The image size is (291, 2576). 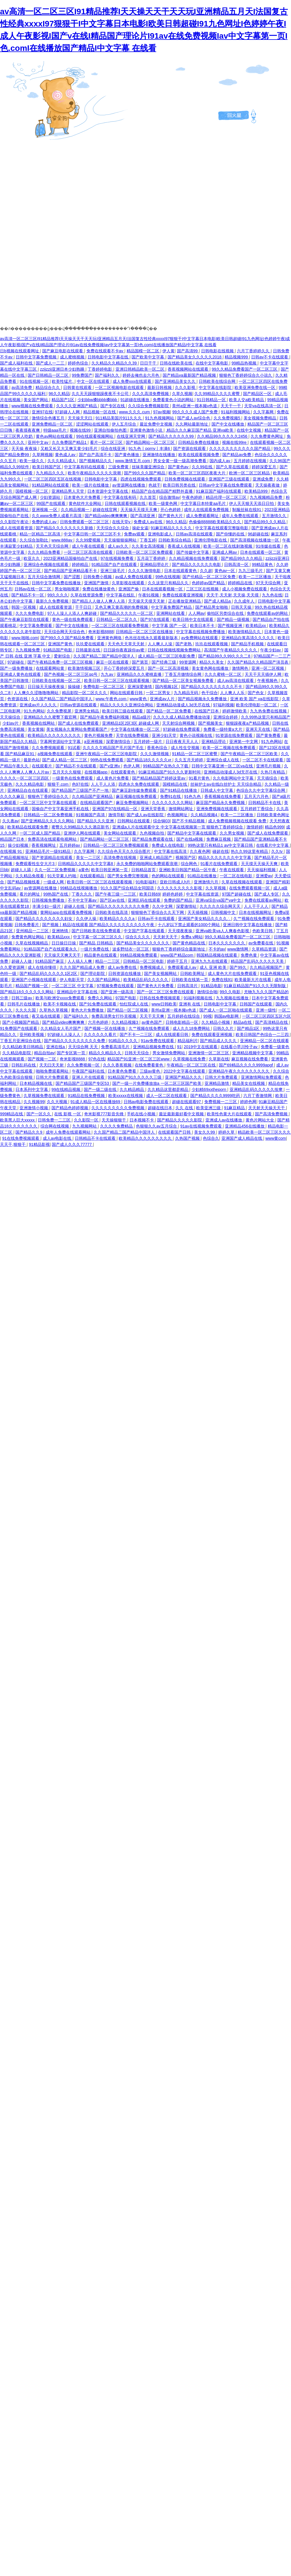 What do you see at coordinates (135, 534) in the screenshot?
I see `免费av观看` at bounding box center [135, 534].